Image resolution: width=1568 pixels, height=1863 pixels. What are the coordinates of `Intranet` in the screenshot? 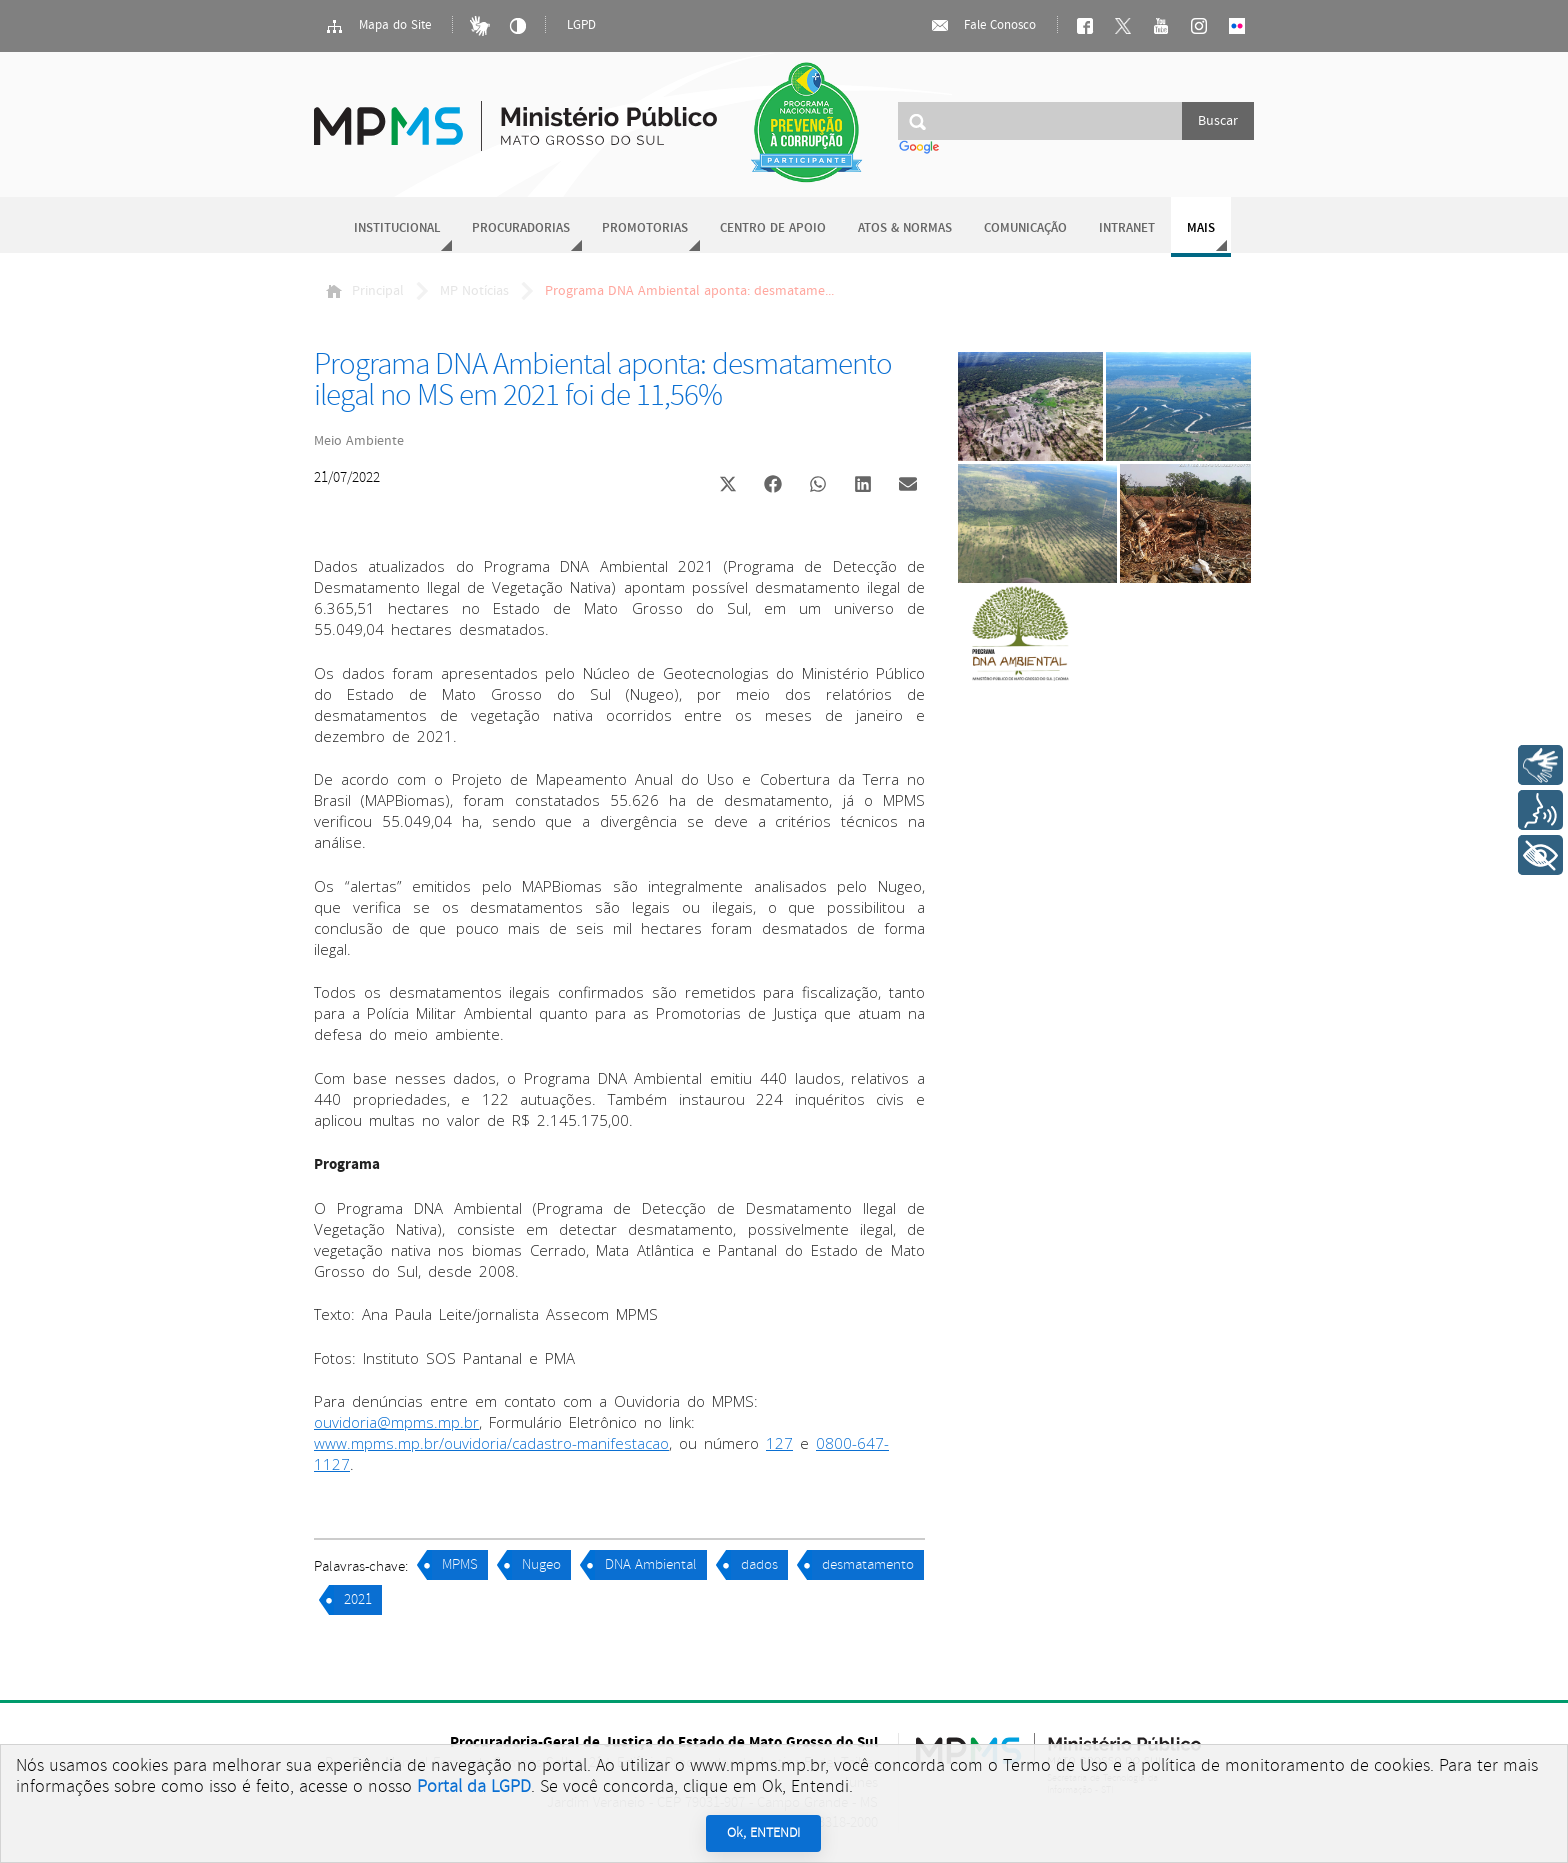 It's located at (1127, 228).